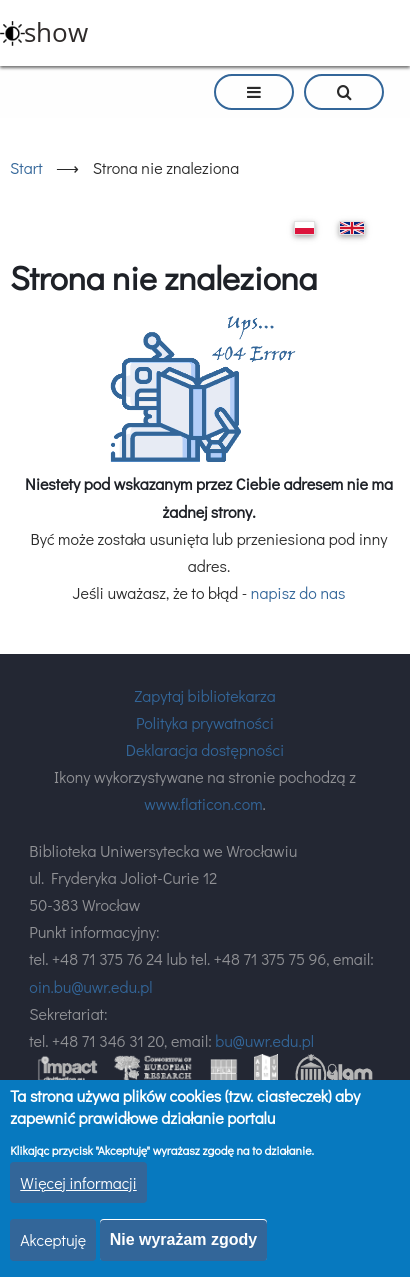 This screenshot has width=410, height=1277. Describe the element at coordinates (205, 722) in the screenshot. I see `Polityka prywatności` at that location.